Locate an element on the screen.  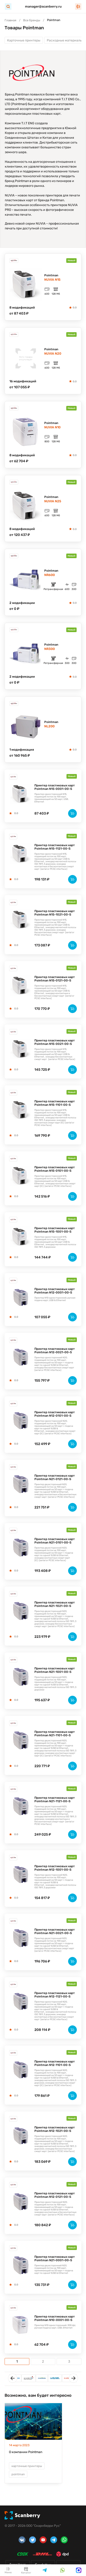
Принтер пластиковых карт Pointman N21-0021-00-S is located at coordinates (54, 1931).